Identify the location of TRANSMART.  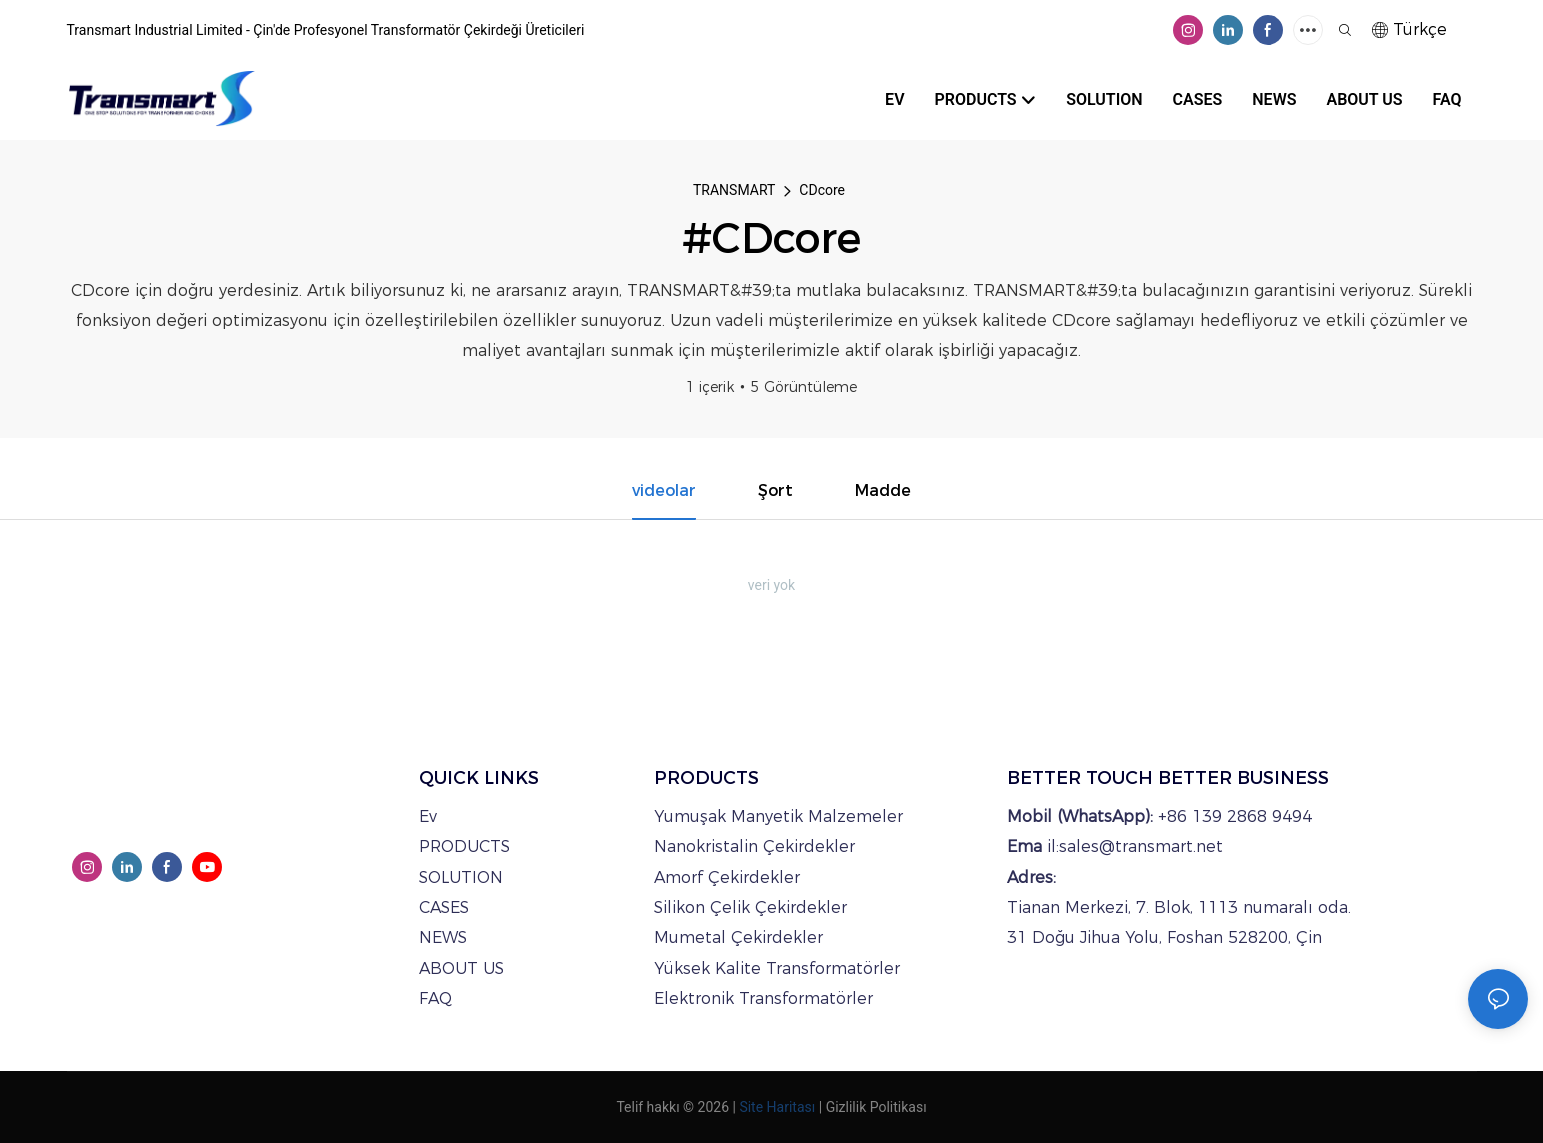
(734, 190).